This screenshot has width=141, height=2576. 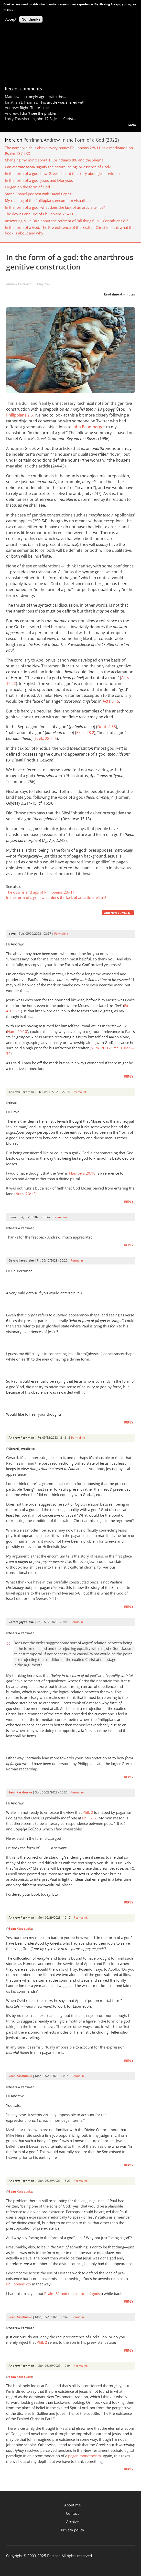 I want to click on Accept, so click(x=10, y=19).